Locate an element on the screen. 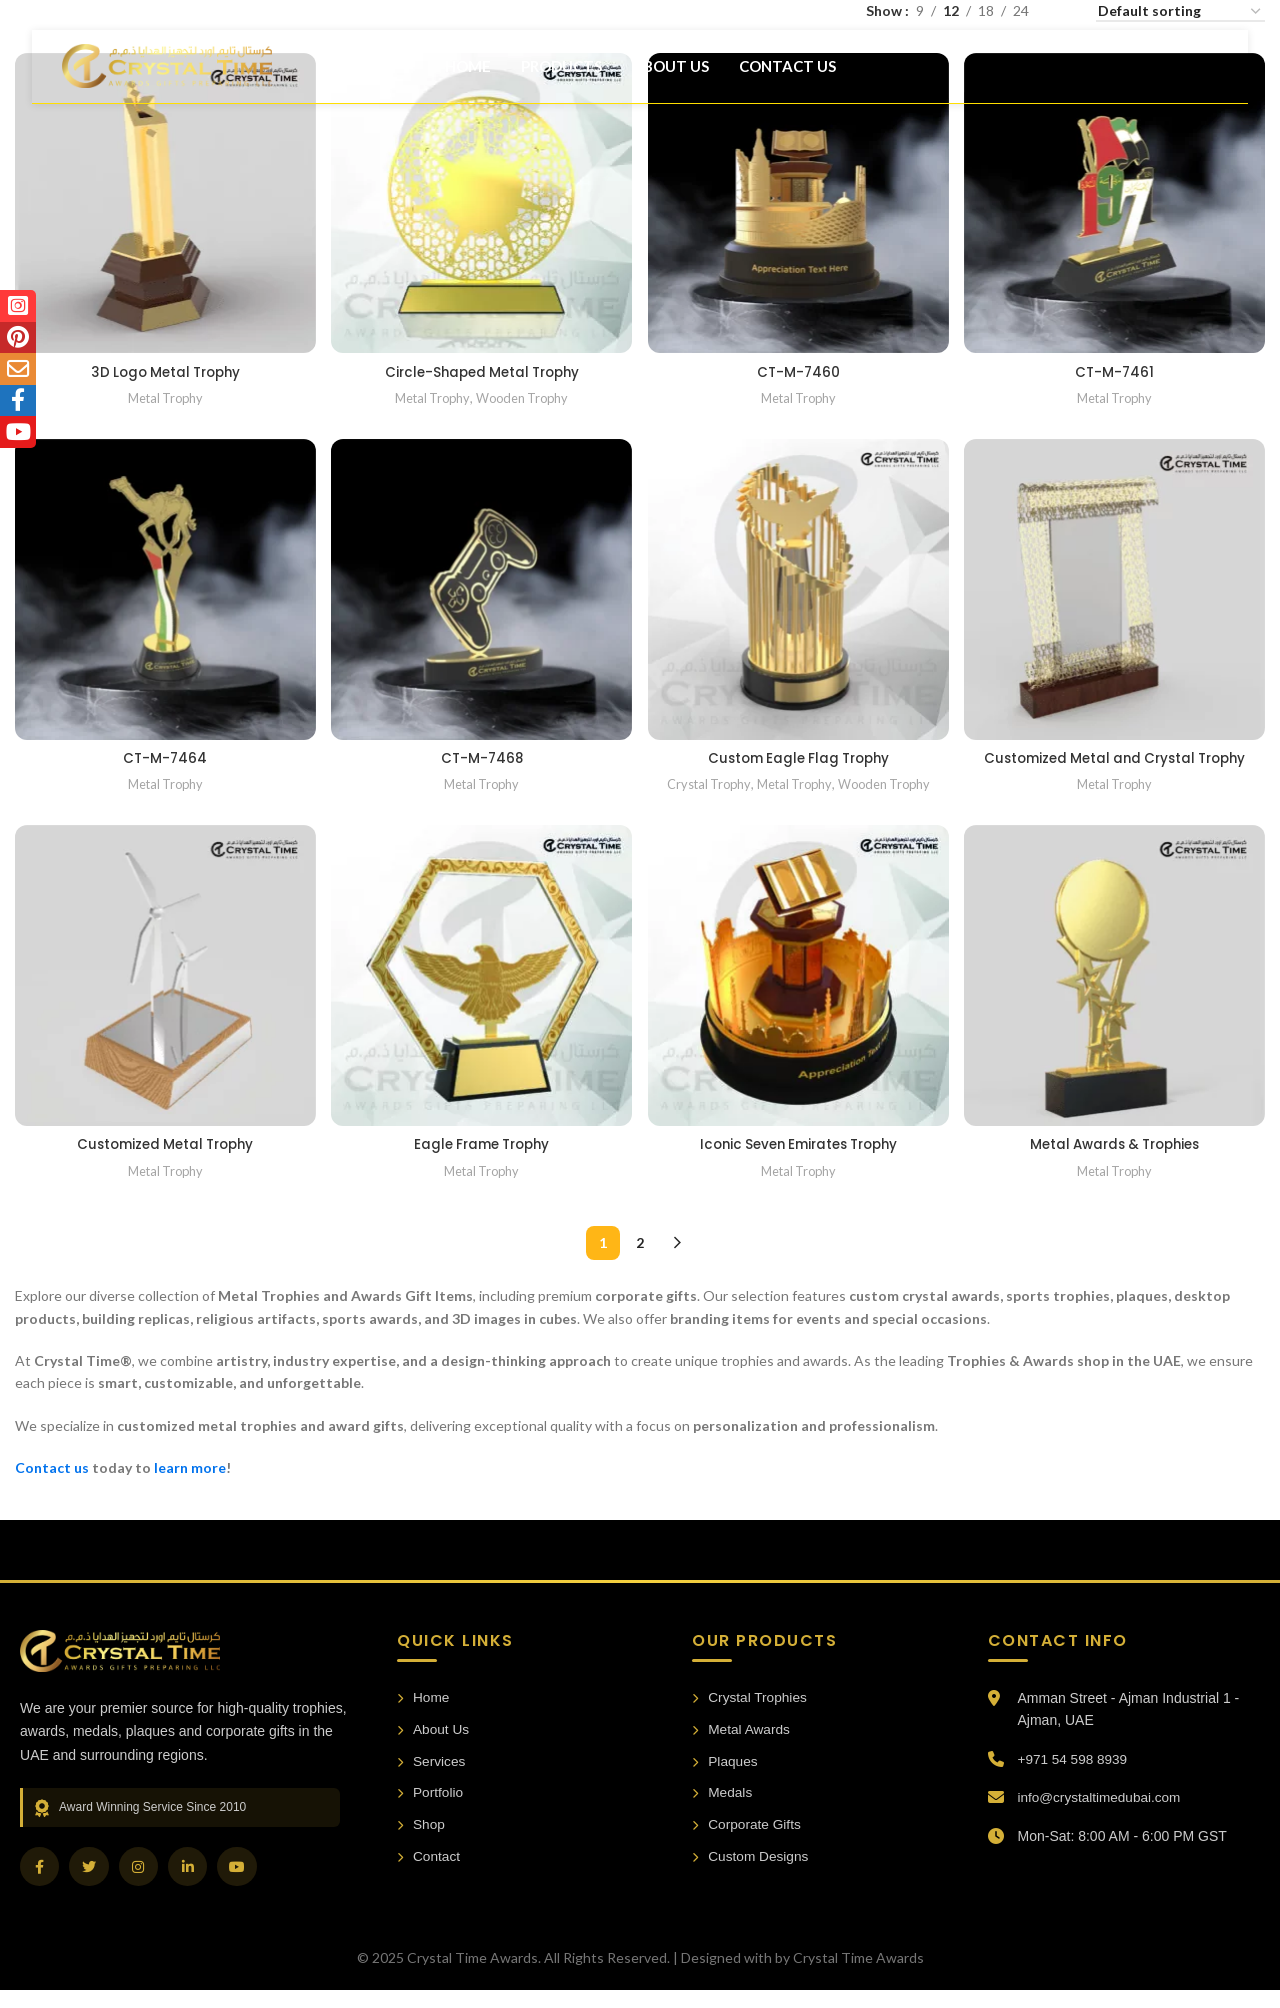 This screenshot has height=2008, width=1280. CT-M-7461 is located at coordinates (1116, 368).